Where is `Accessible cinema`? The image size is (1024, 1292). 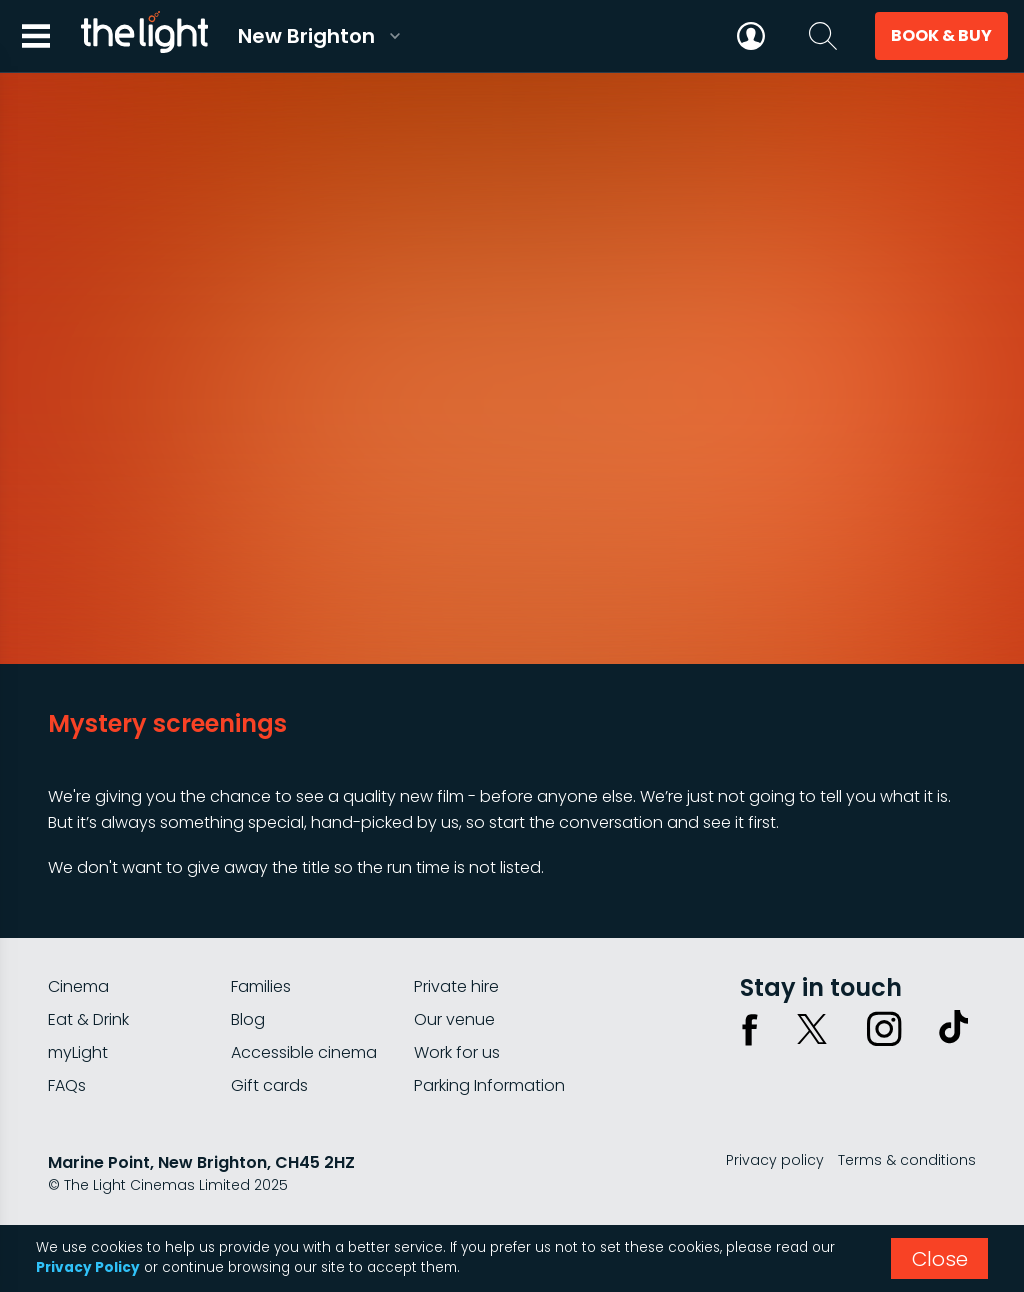
Accessible cinema is located at coordinates (304, 1052).